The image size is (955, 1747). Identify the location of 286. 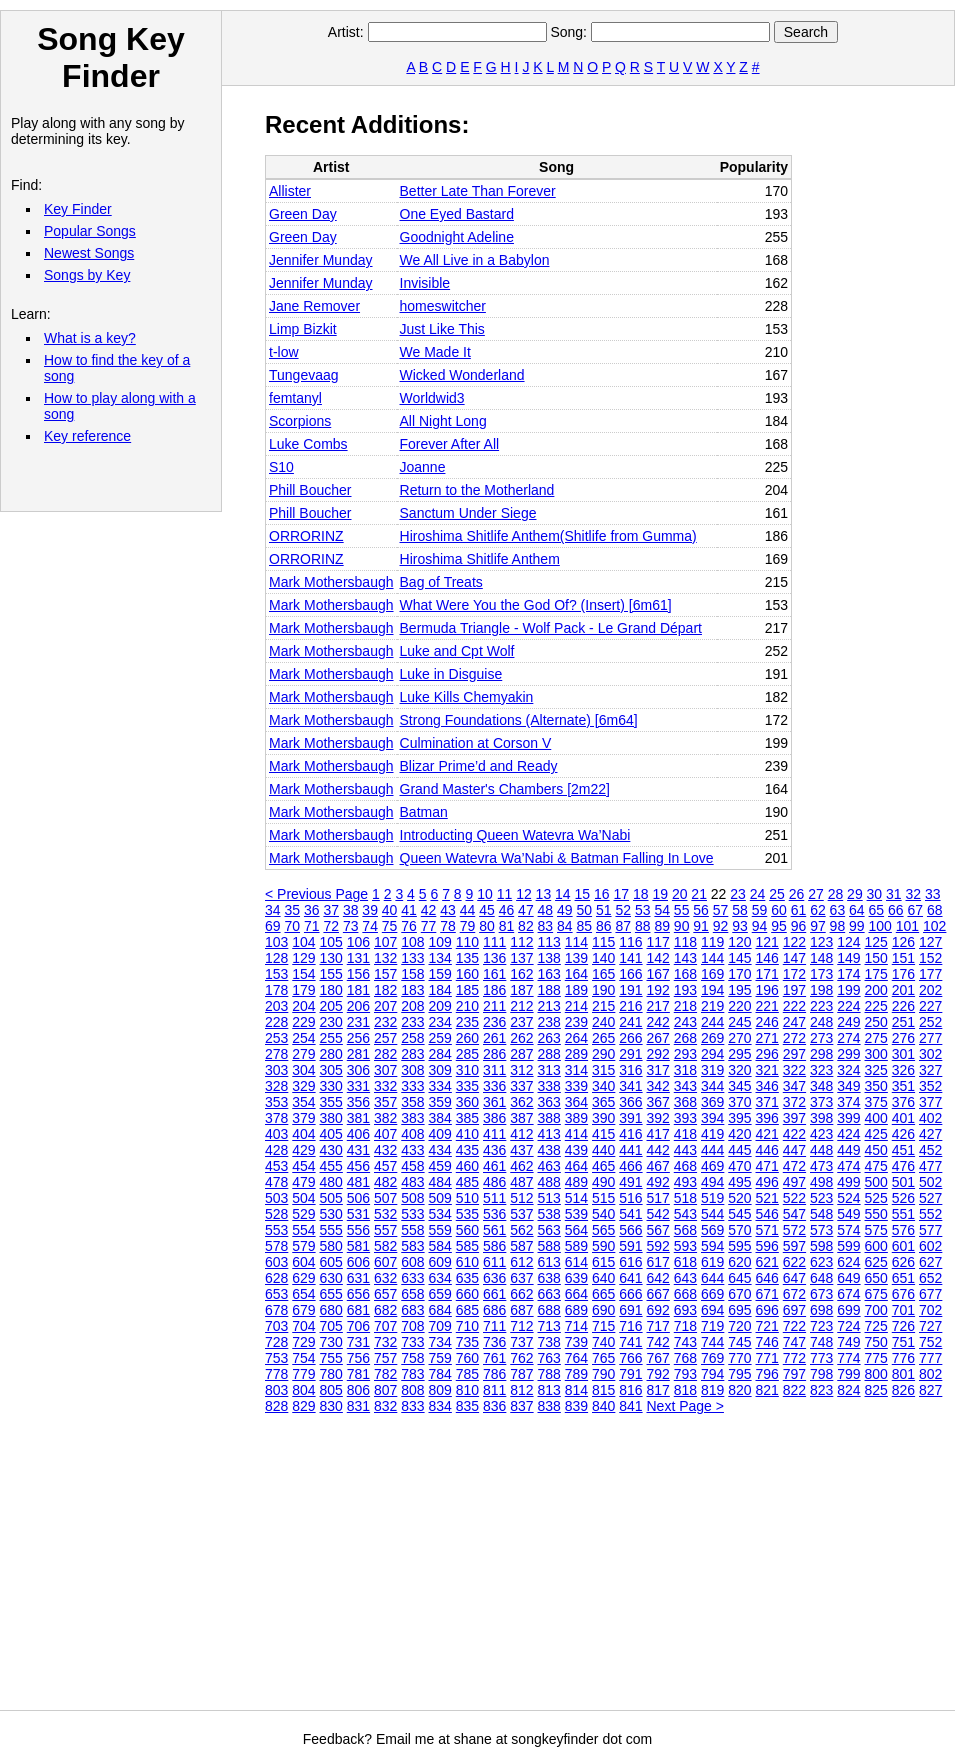
(494, 1054).